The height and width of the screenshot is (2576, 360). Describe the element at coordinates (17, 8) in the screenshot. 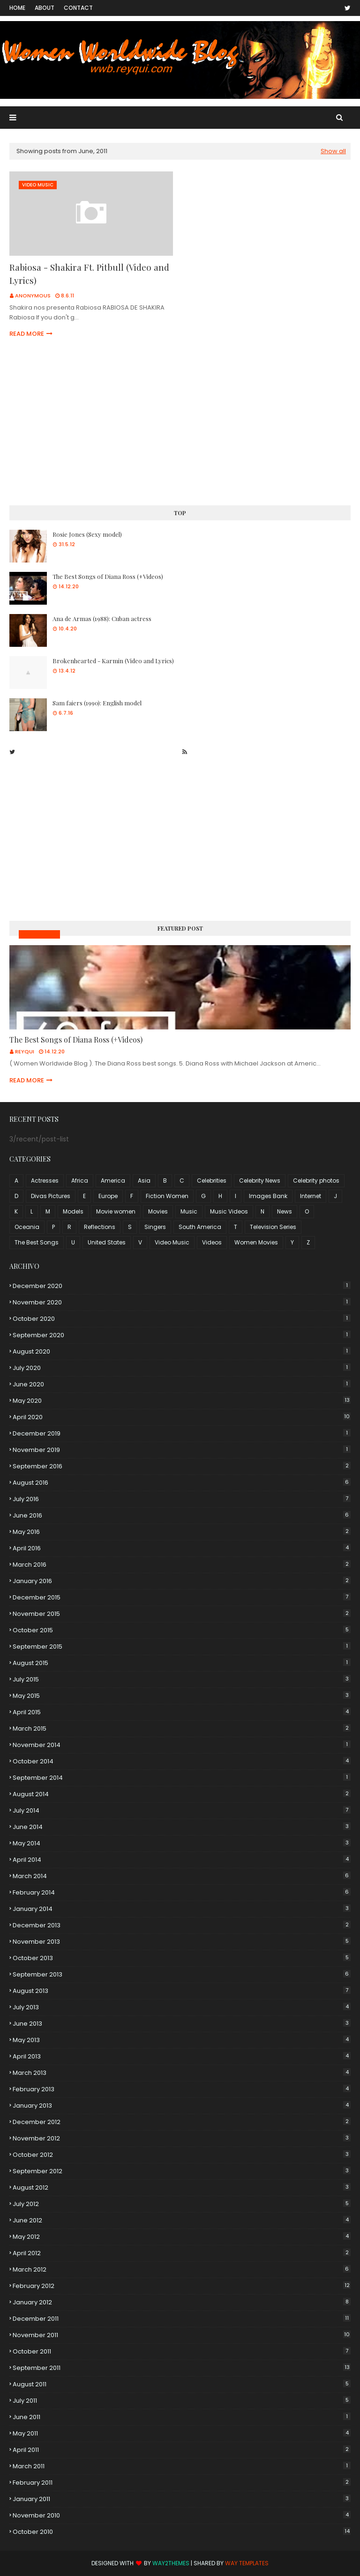

I see `Home` at that location.